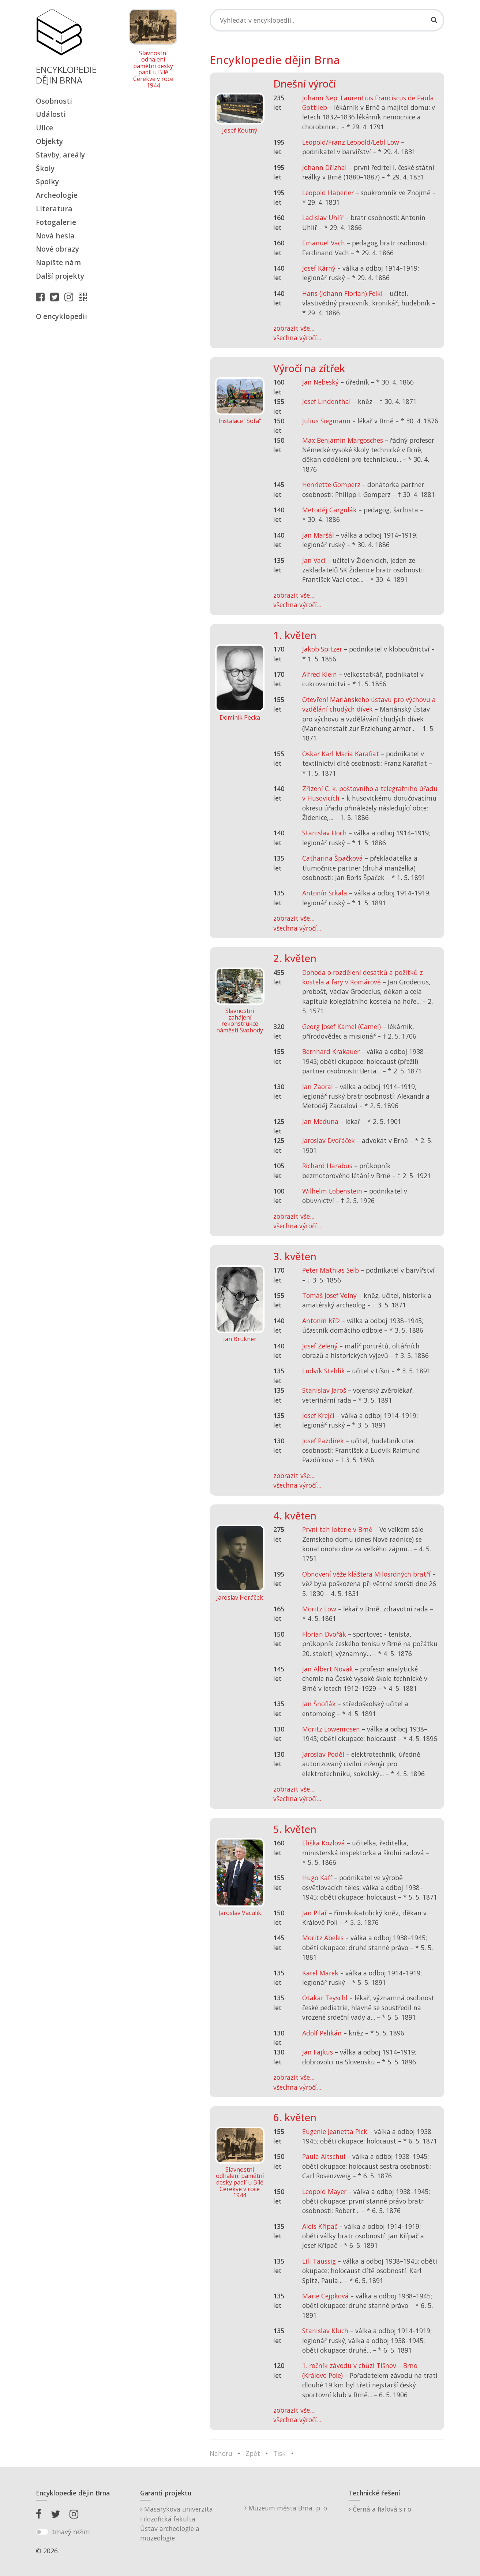 This screenshot has height=2576, width=480. What do you see at coordinates (320, 1345) in the screenshot?
I see `Josef Zelený` at bounding box center [320, 1345].